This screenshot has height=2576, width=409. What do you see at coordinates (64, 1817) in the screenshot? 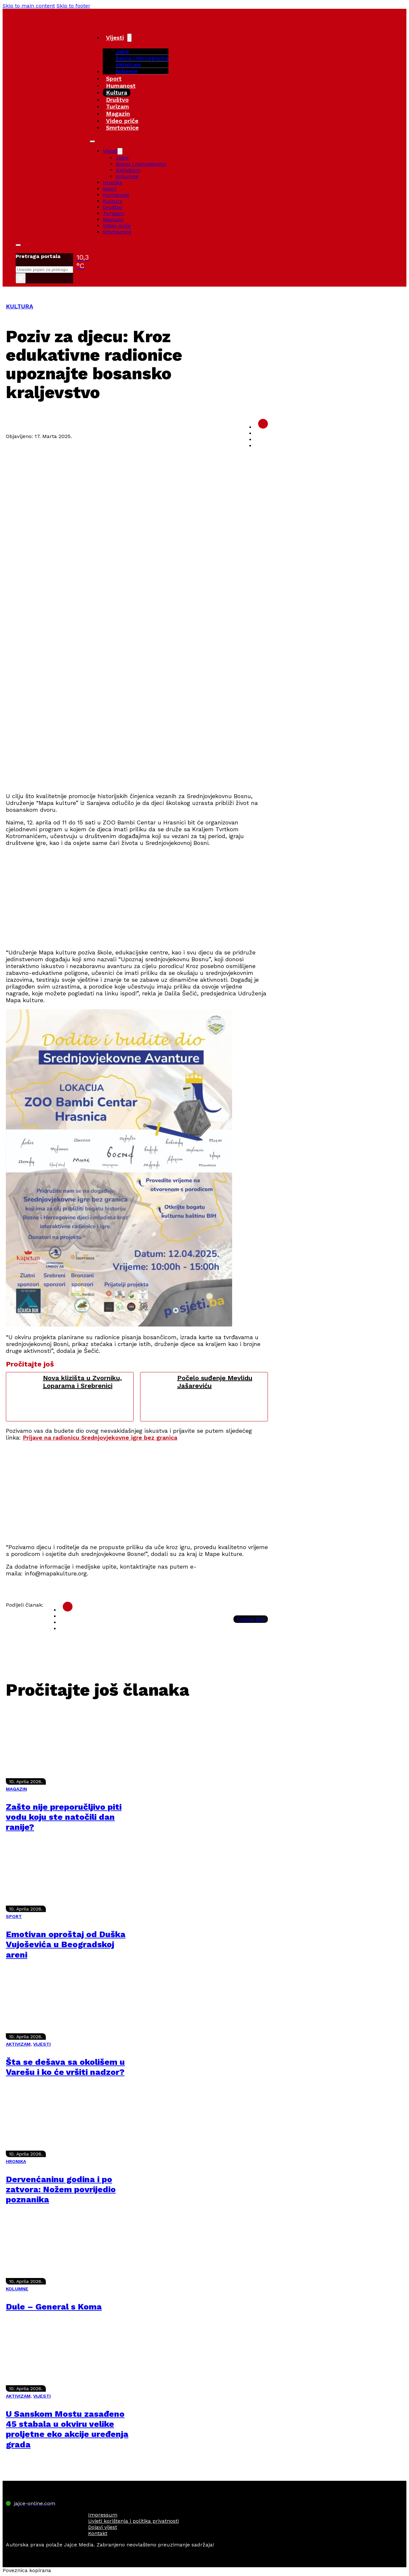
I see `Zašto nije preporučljivo piti vodu koju ste natočili dan ranije?` at bounding box center [64, 1817].